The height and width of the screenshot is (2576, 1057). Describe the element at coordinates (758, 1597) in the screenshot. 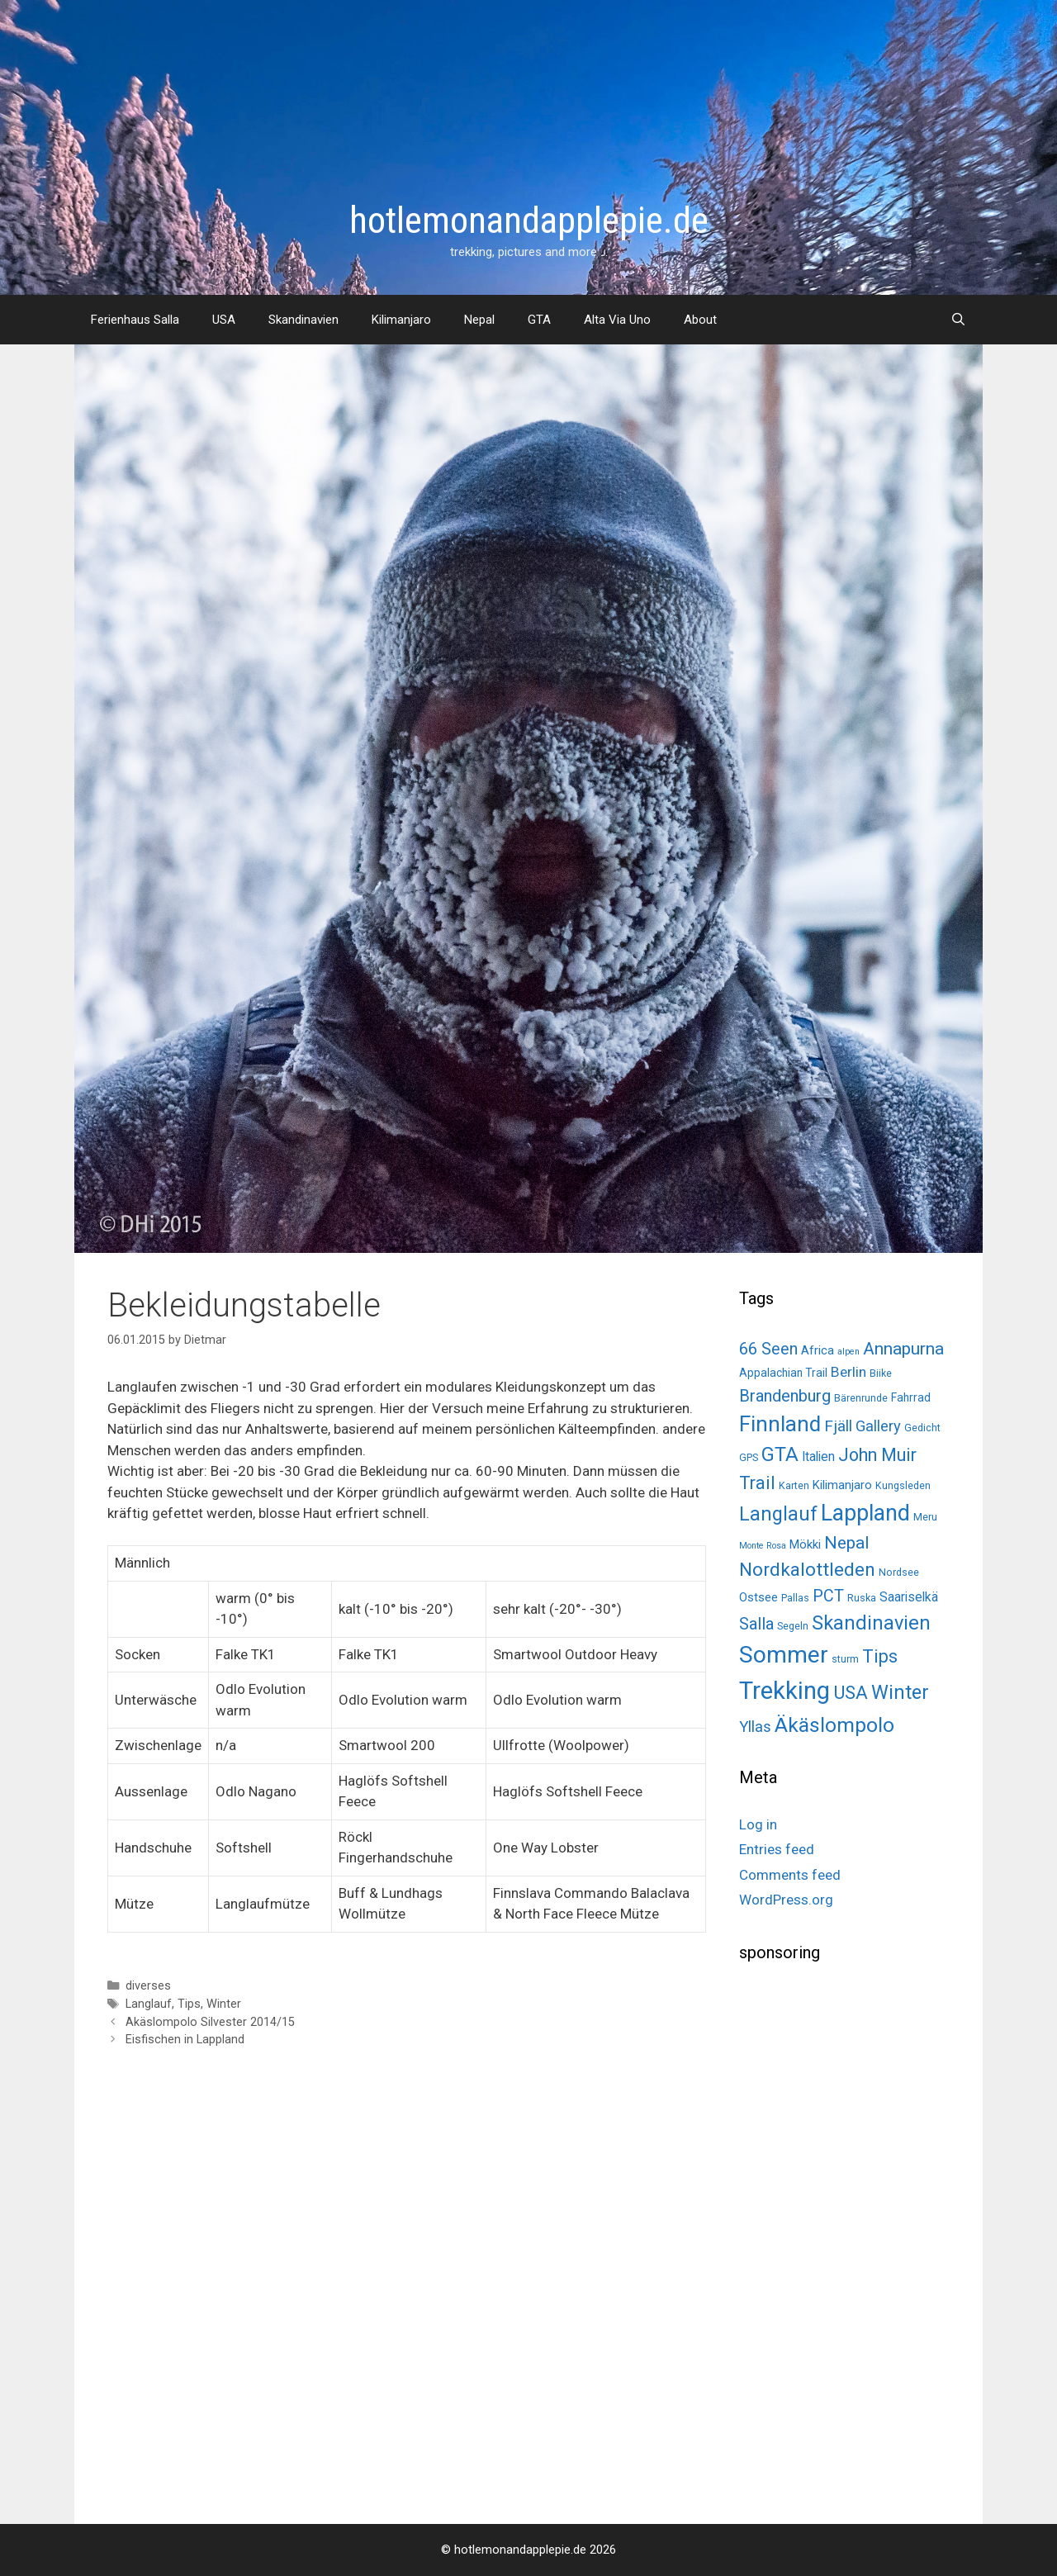

I see `Ostsee [Ostsee (4 items)]` at that location.